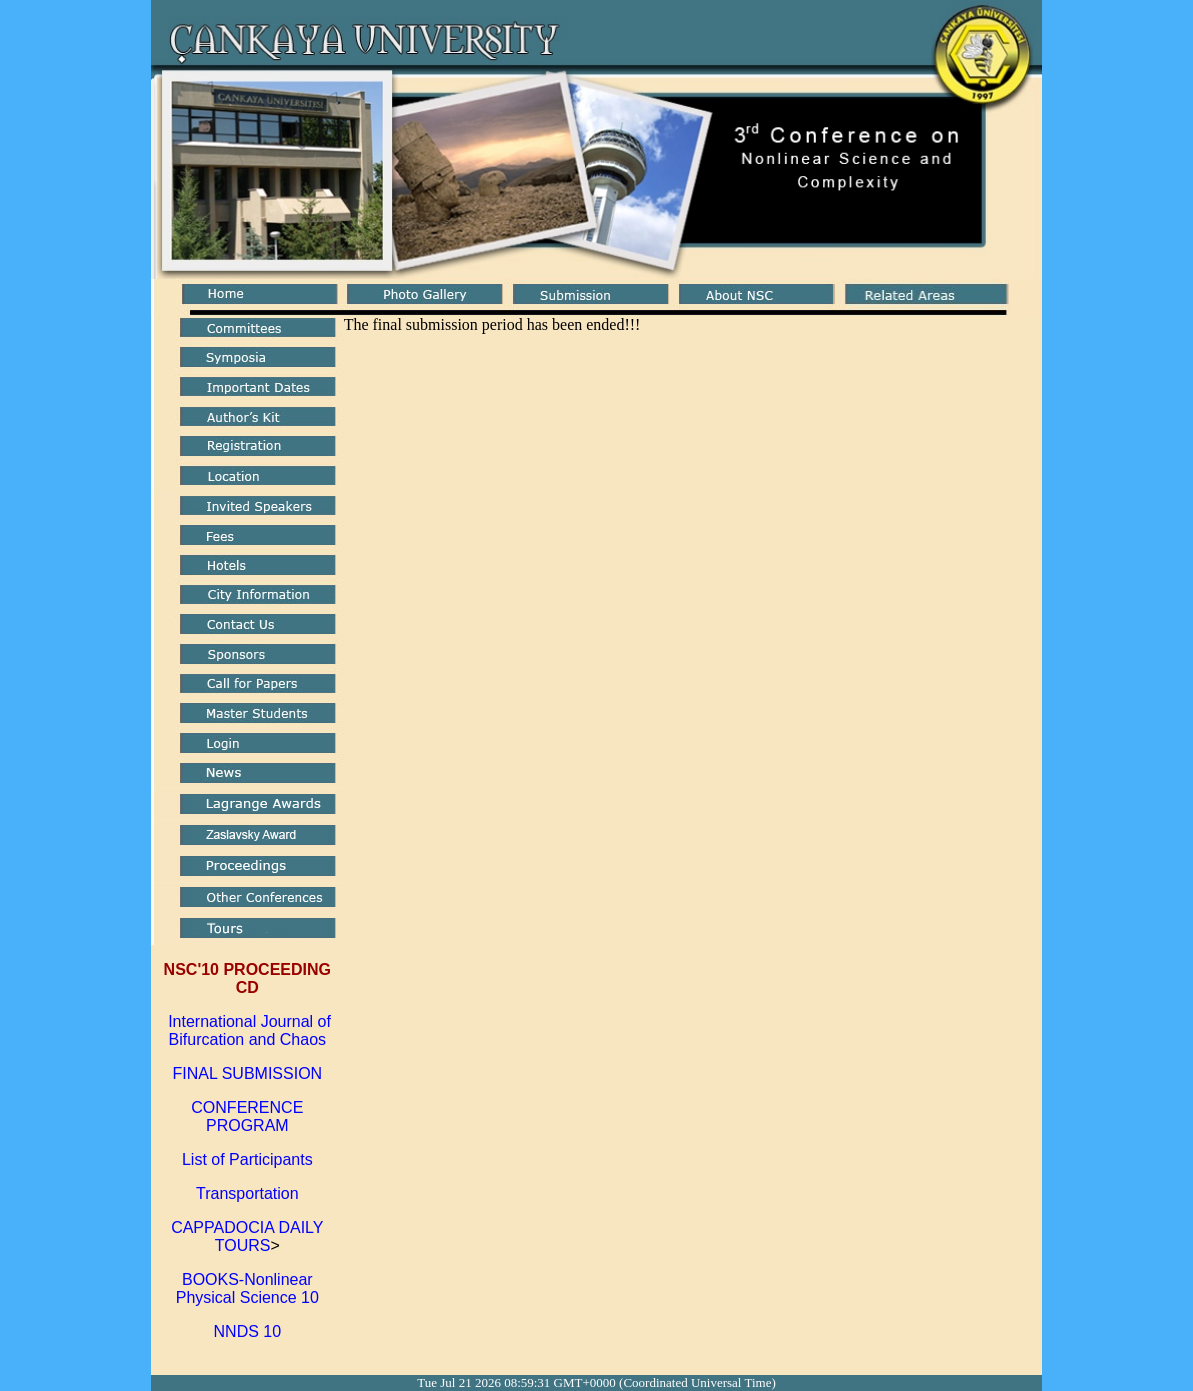 The width and height of the screenshot is (1193, 1391). What do you see at coordinates (247, 1159) in the screenshot?
I see `List of Participants` at bounding box center [247, 1159].